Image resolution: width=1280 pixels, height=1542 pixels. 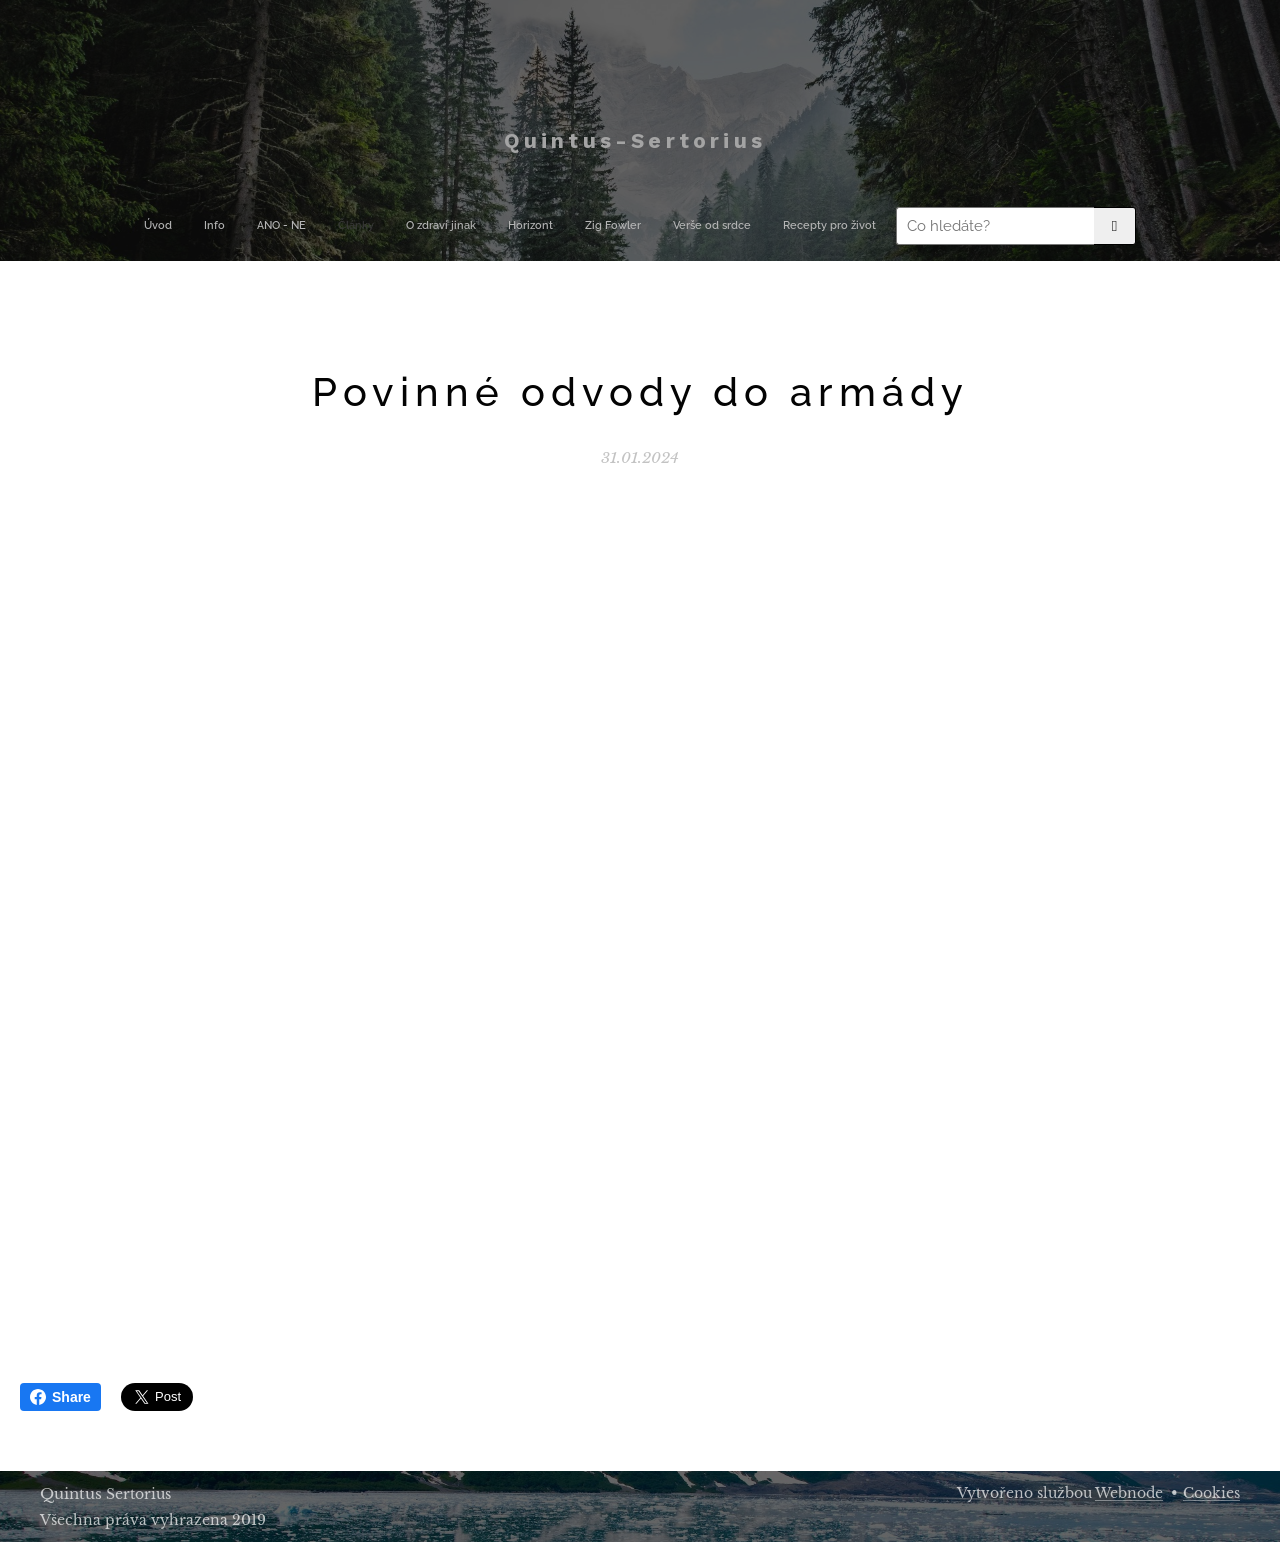 What do you see at coordinates (390, 226) in the screenshot?
I see `[menuitem]` at bounding box center [390, 226].